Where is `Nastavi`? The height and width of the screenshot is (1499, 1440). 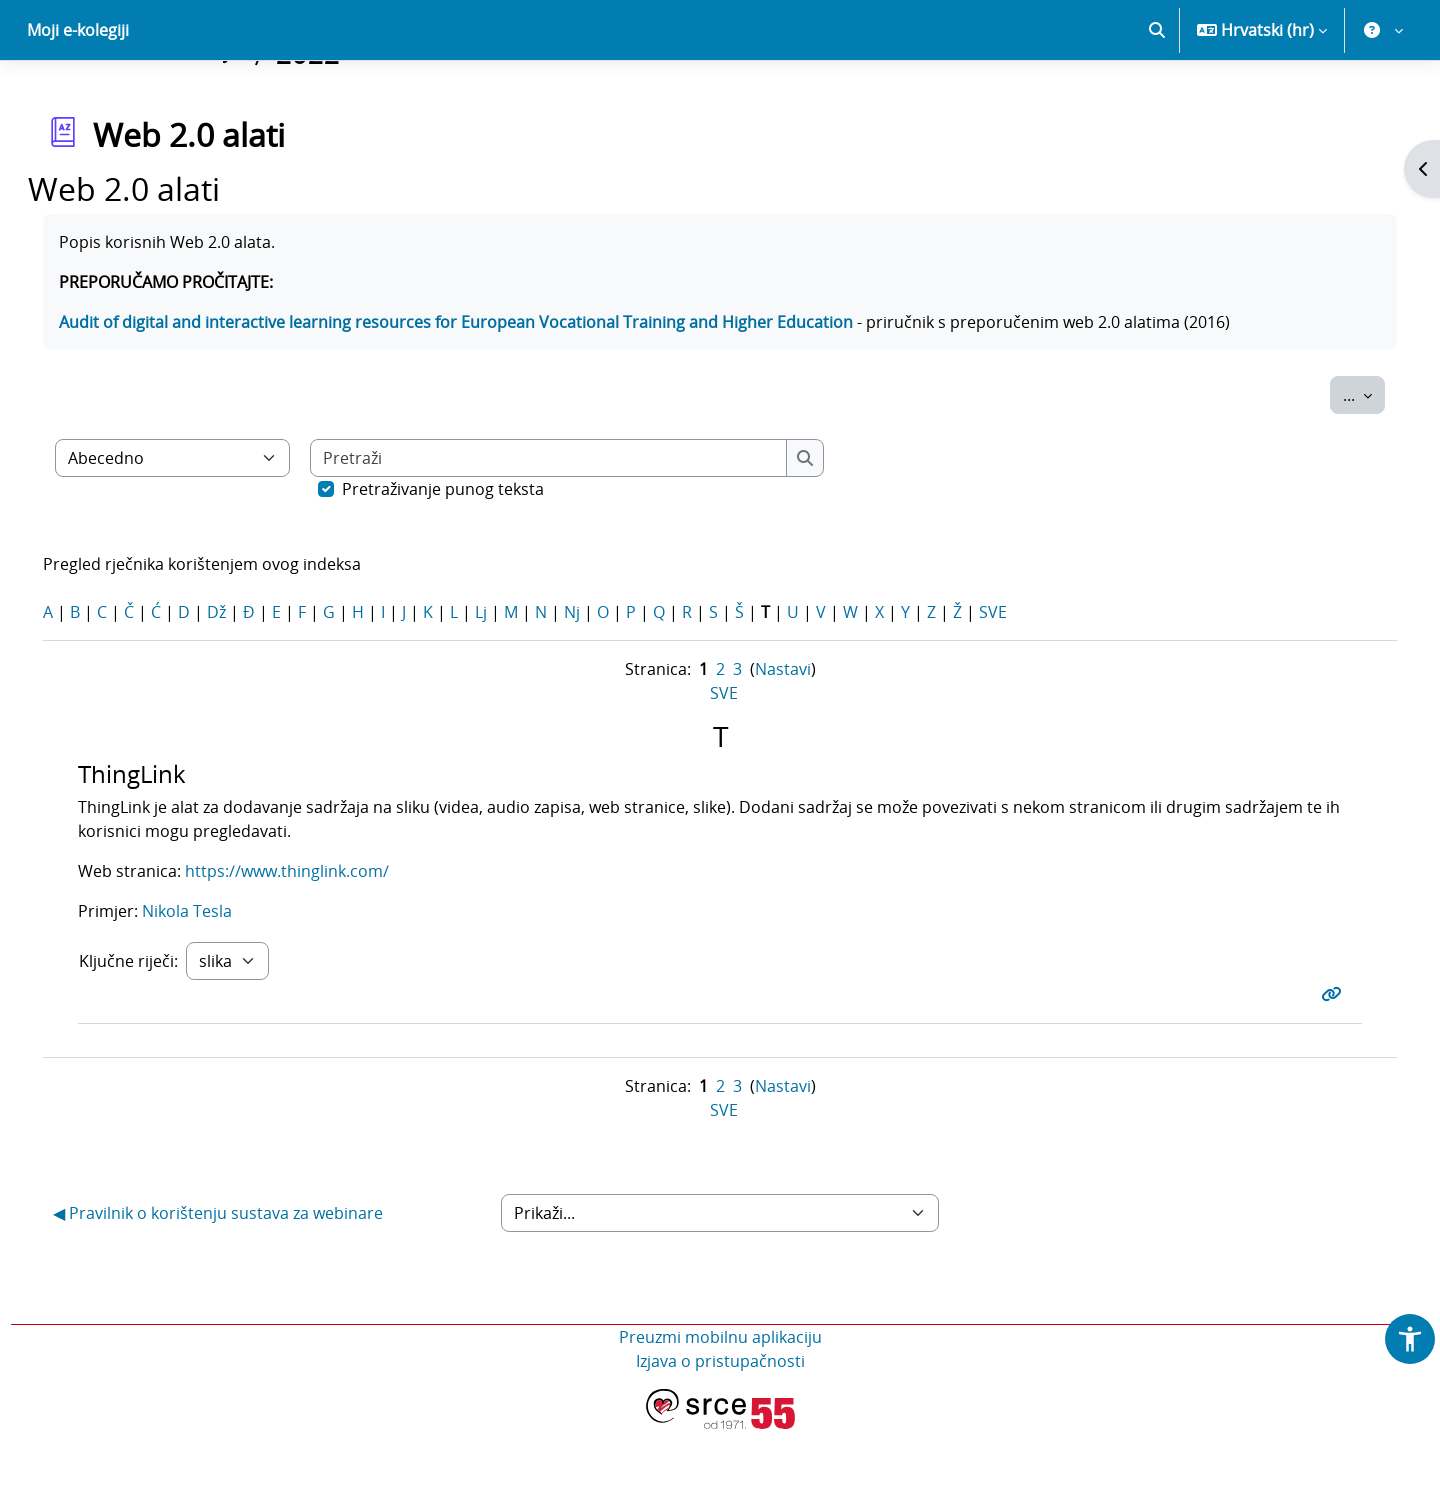
Nastavi is located at coordinates (783, 739).